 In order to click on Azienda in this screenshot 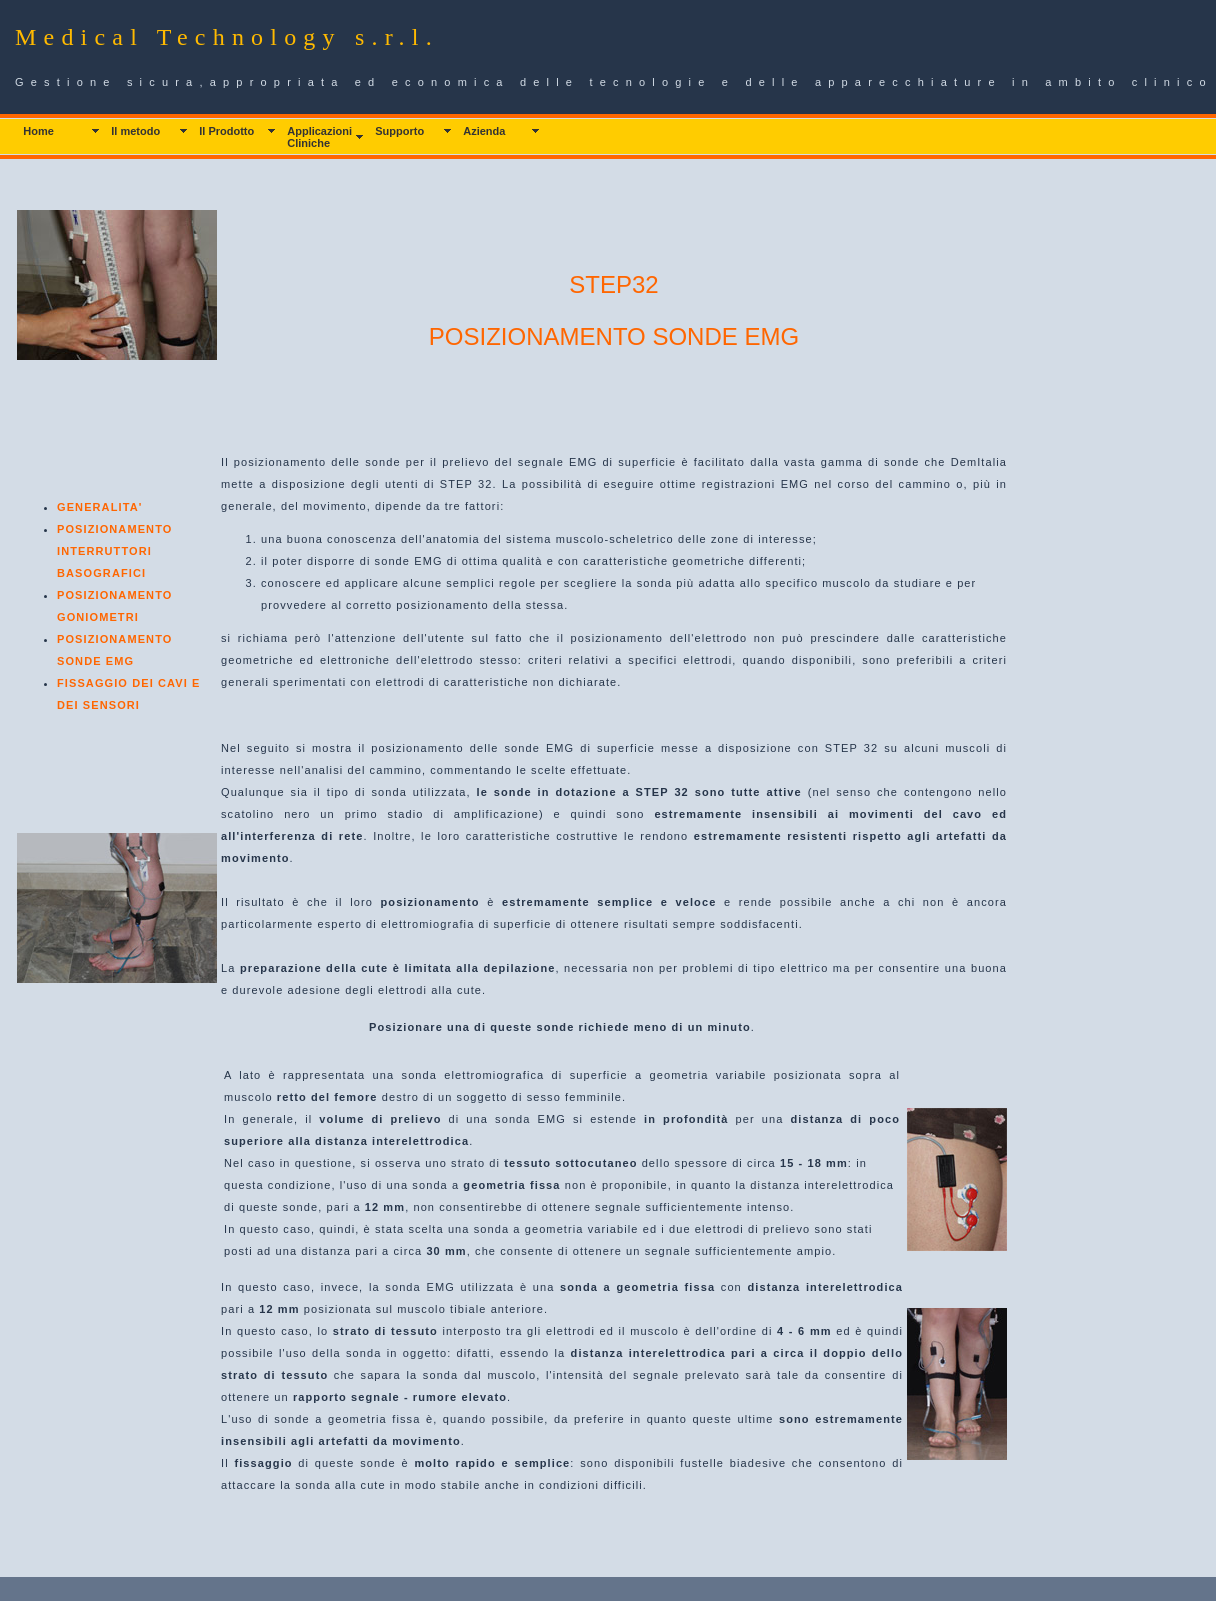, I will do `click(484, 131)`.